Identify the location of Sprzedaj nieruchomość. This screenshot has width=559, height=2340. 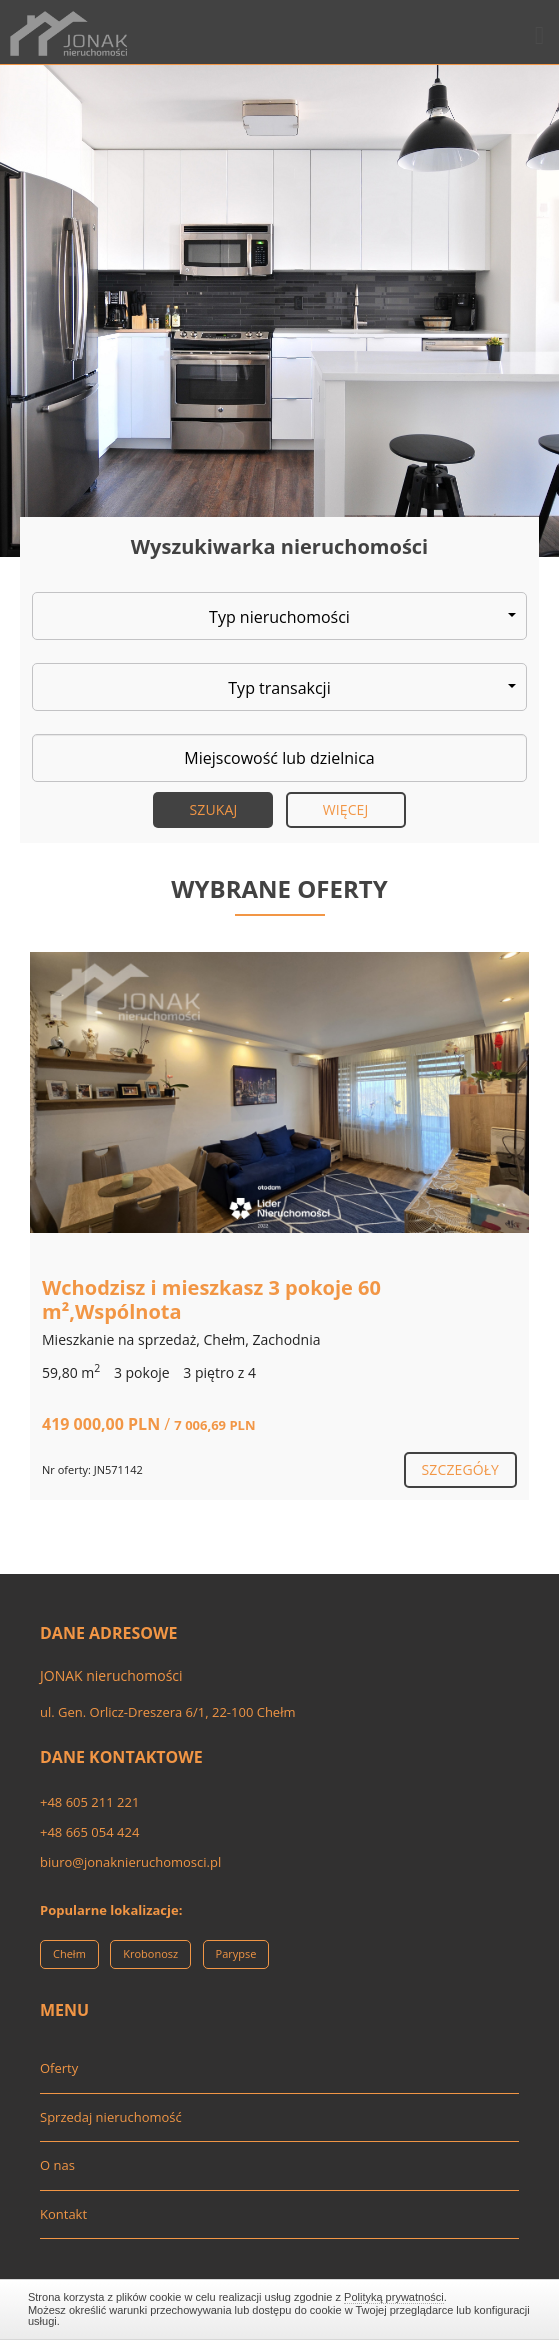
(111, 2117).